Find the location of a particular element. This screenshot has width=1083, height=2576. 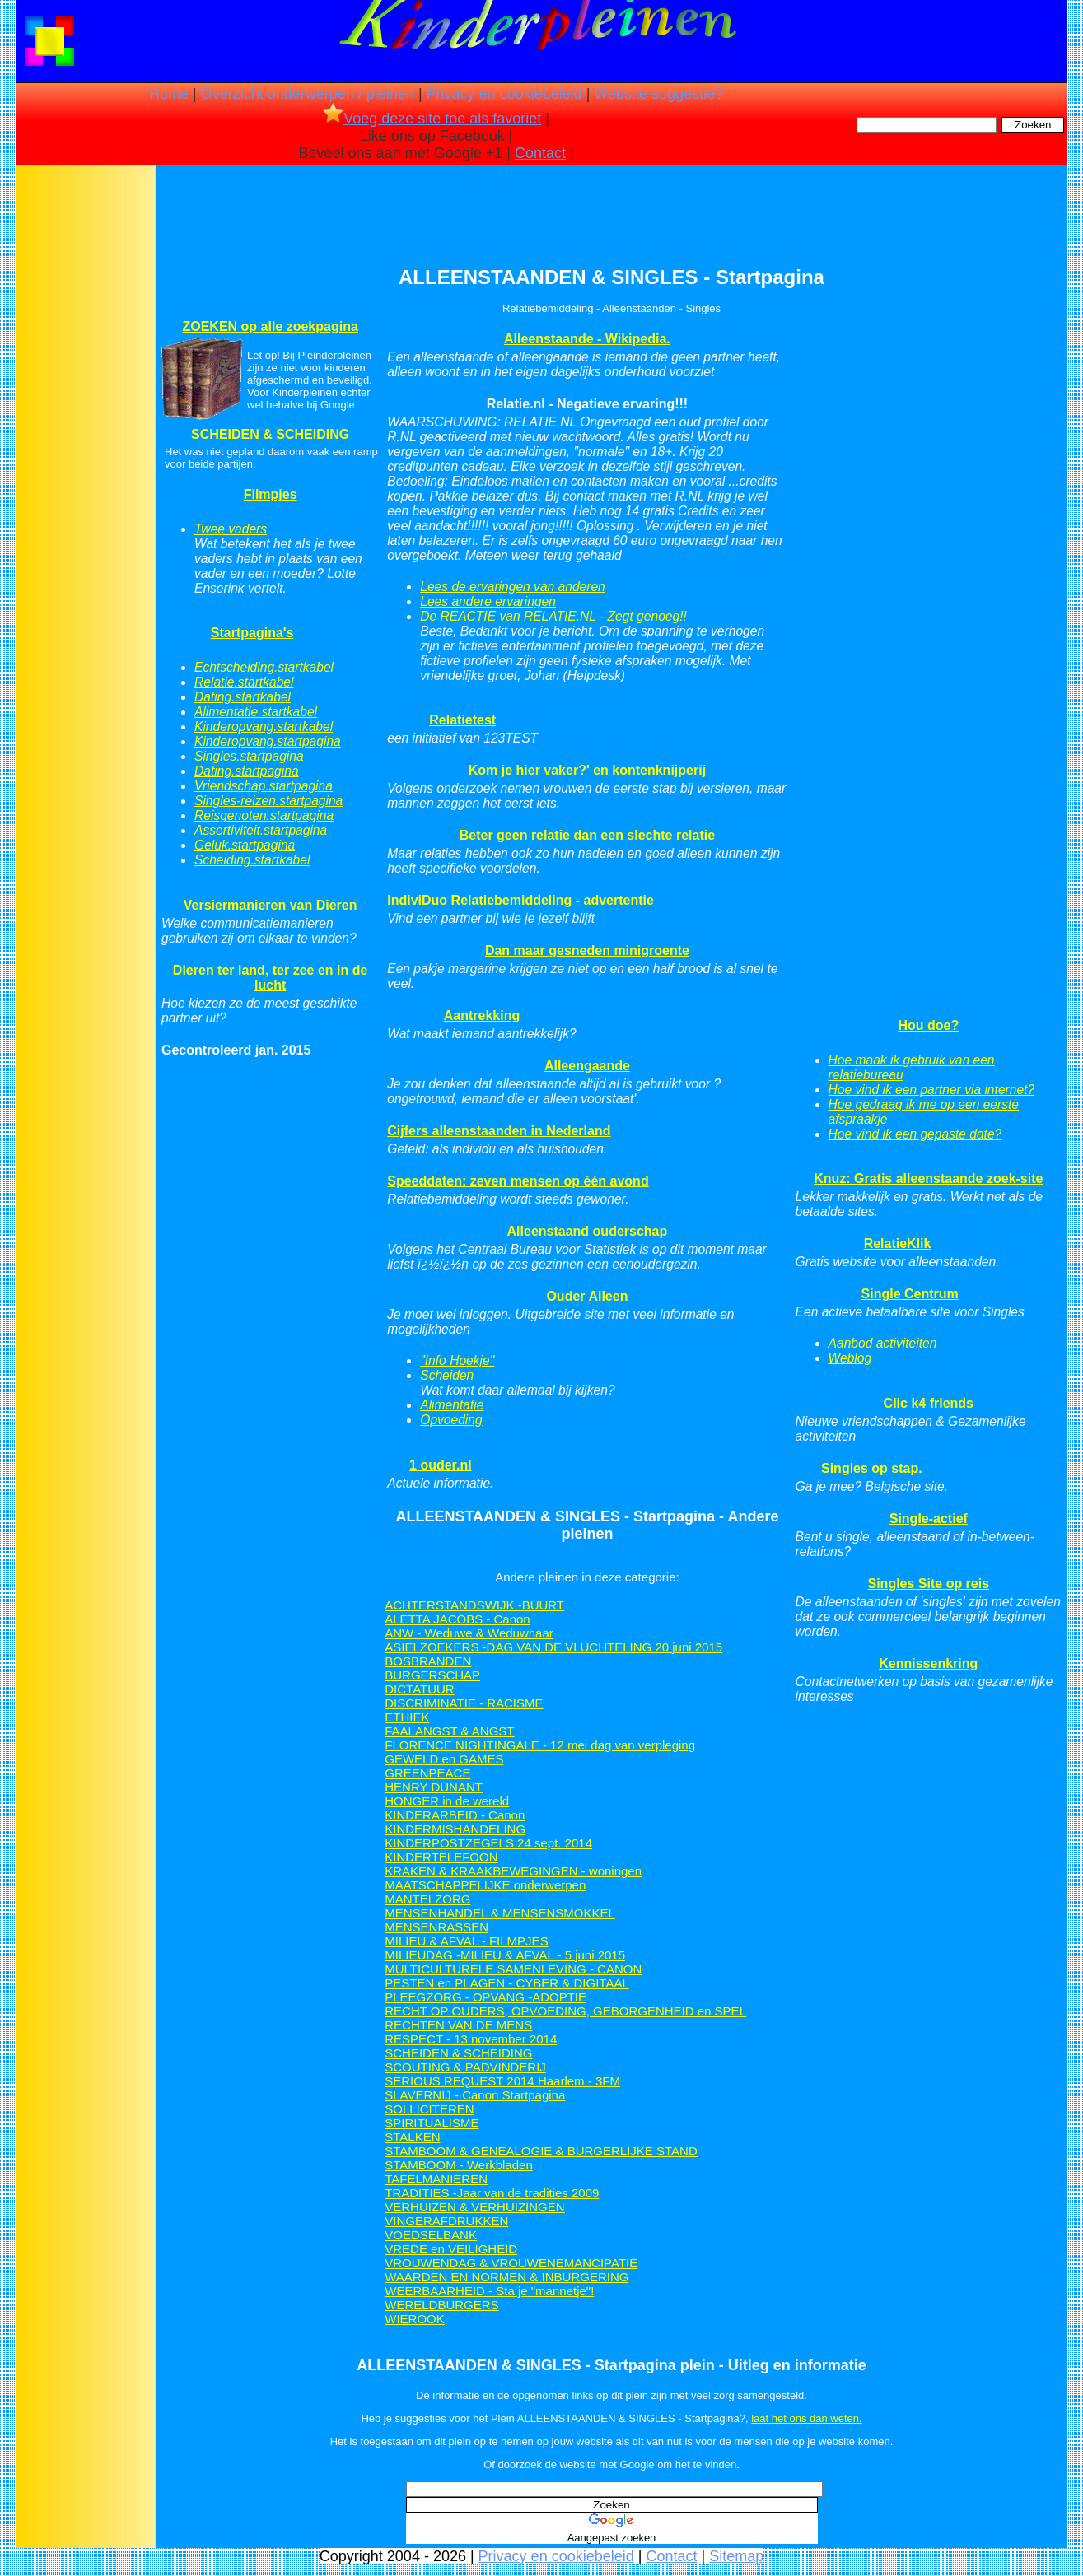

Alleenstaand ouderschap is located at coordinates (587, 1231).